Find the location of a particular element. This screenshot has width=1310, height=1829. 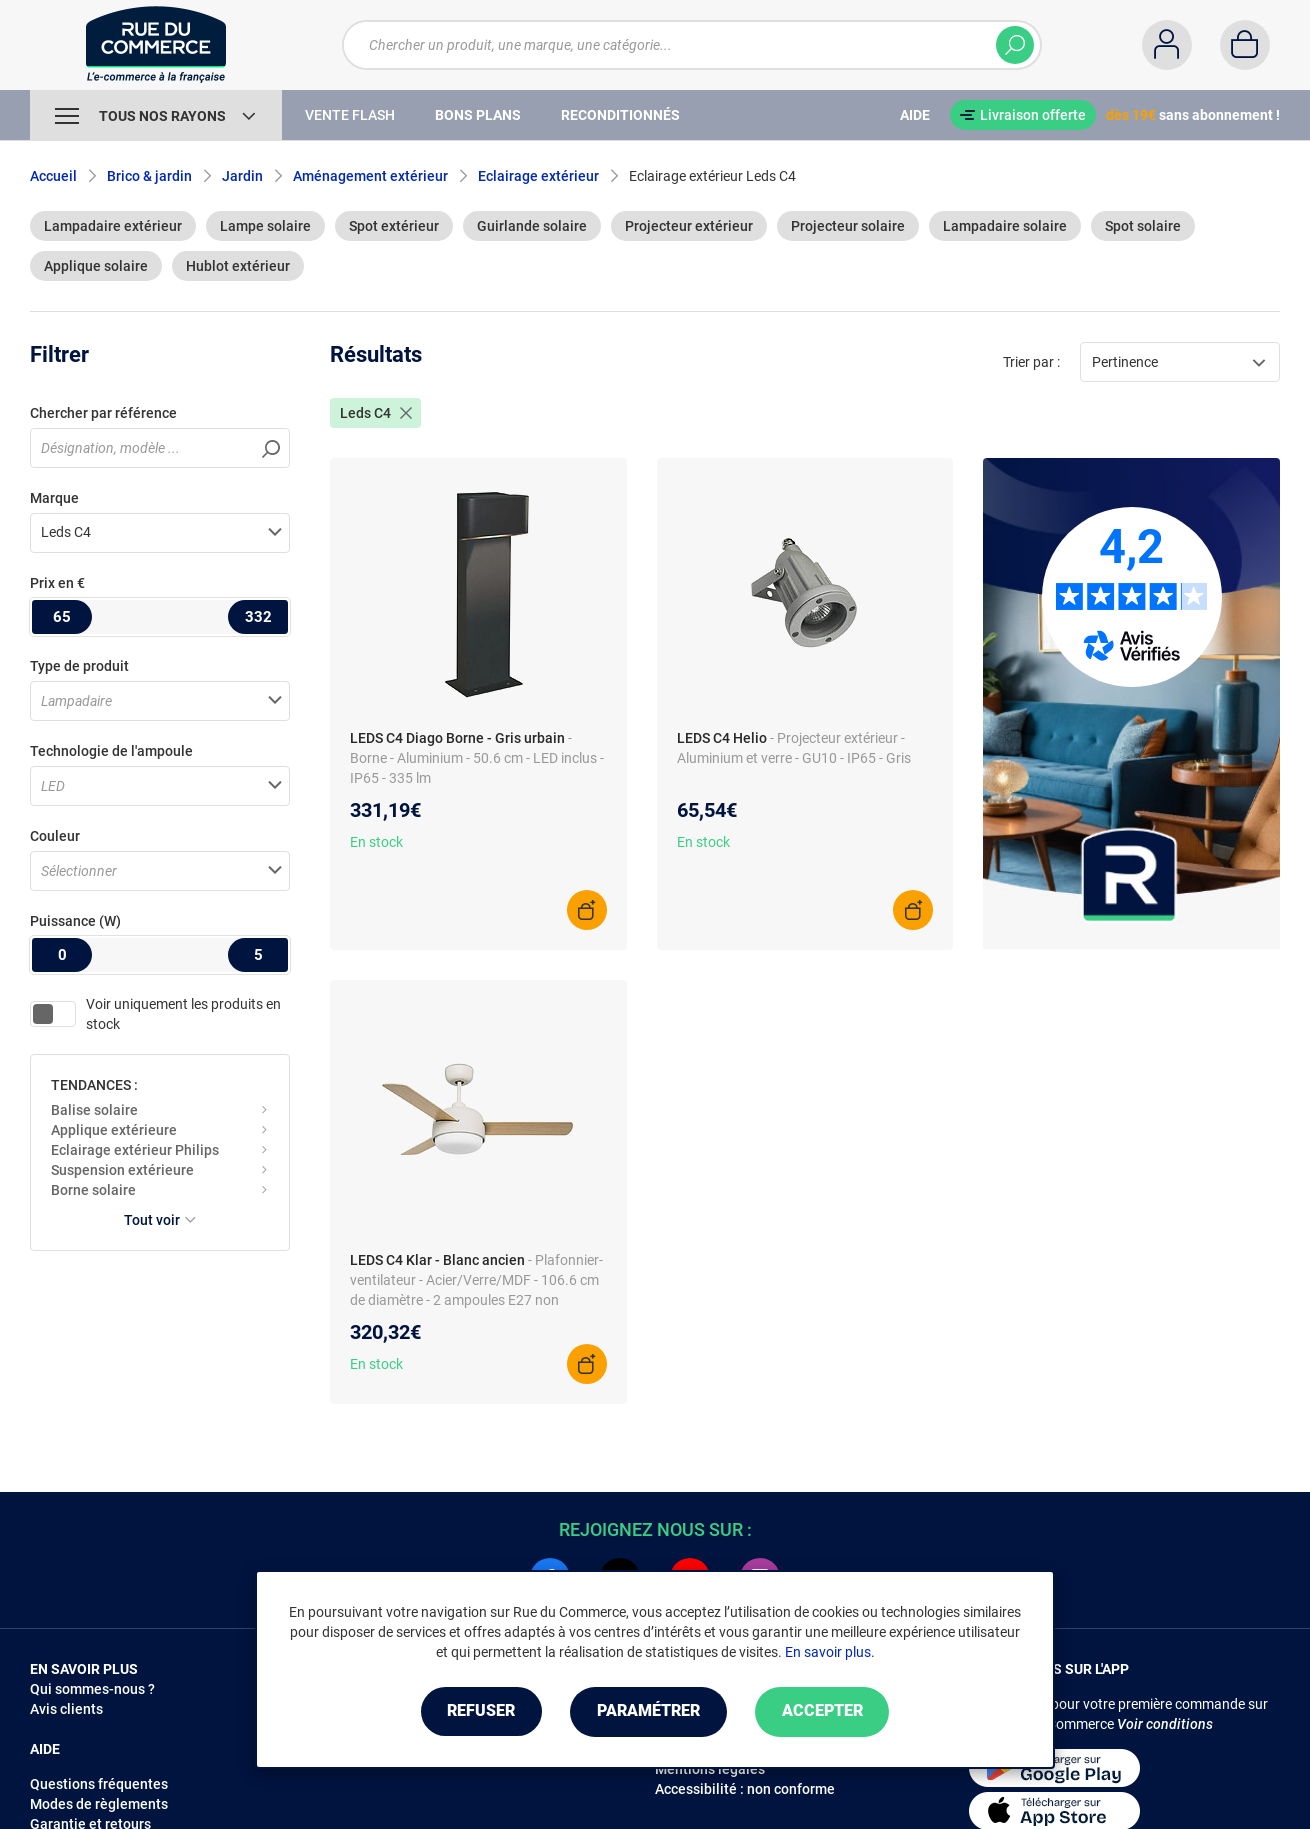

Aménagement extérieur is located at coordinates (370, 176).